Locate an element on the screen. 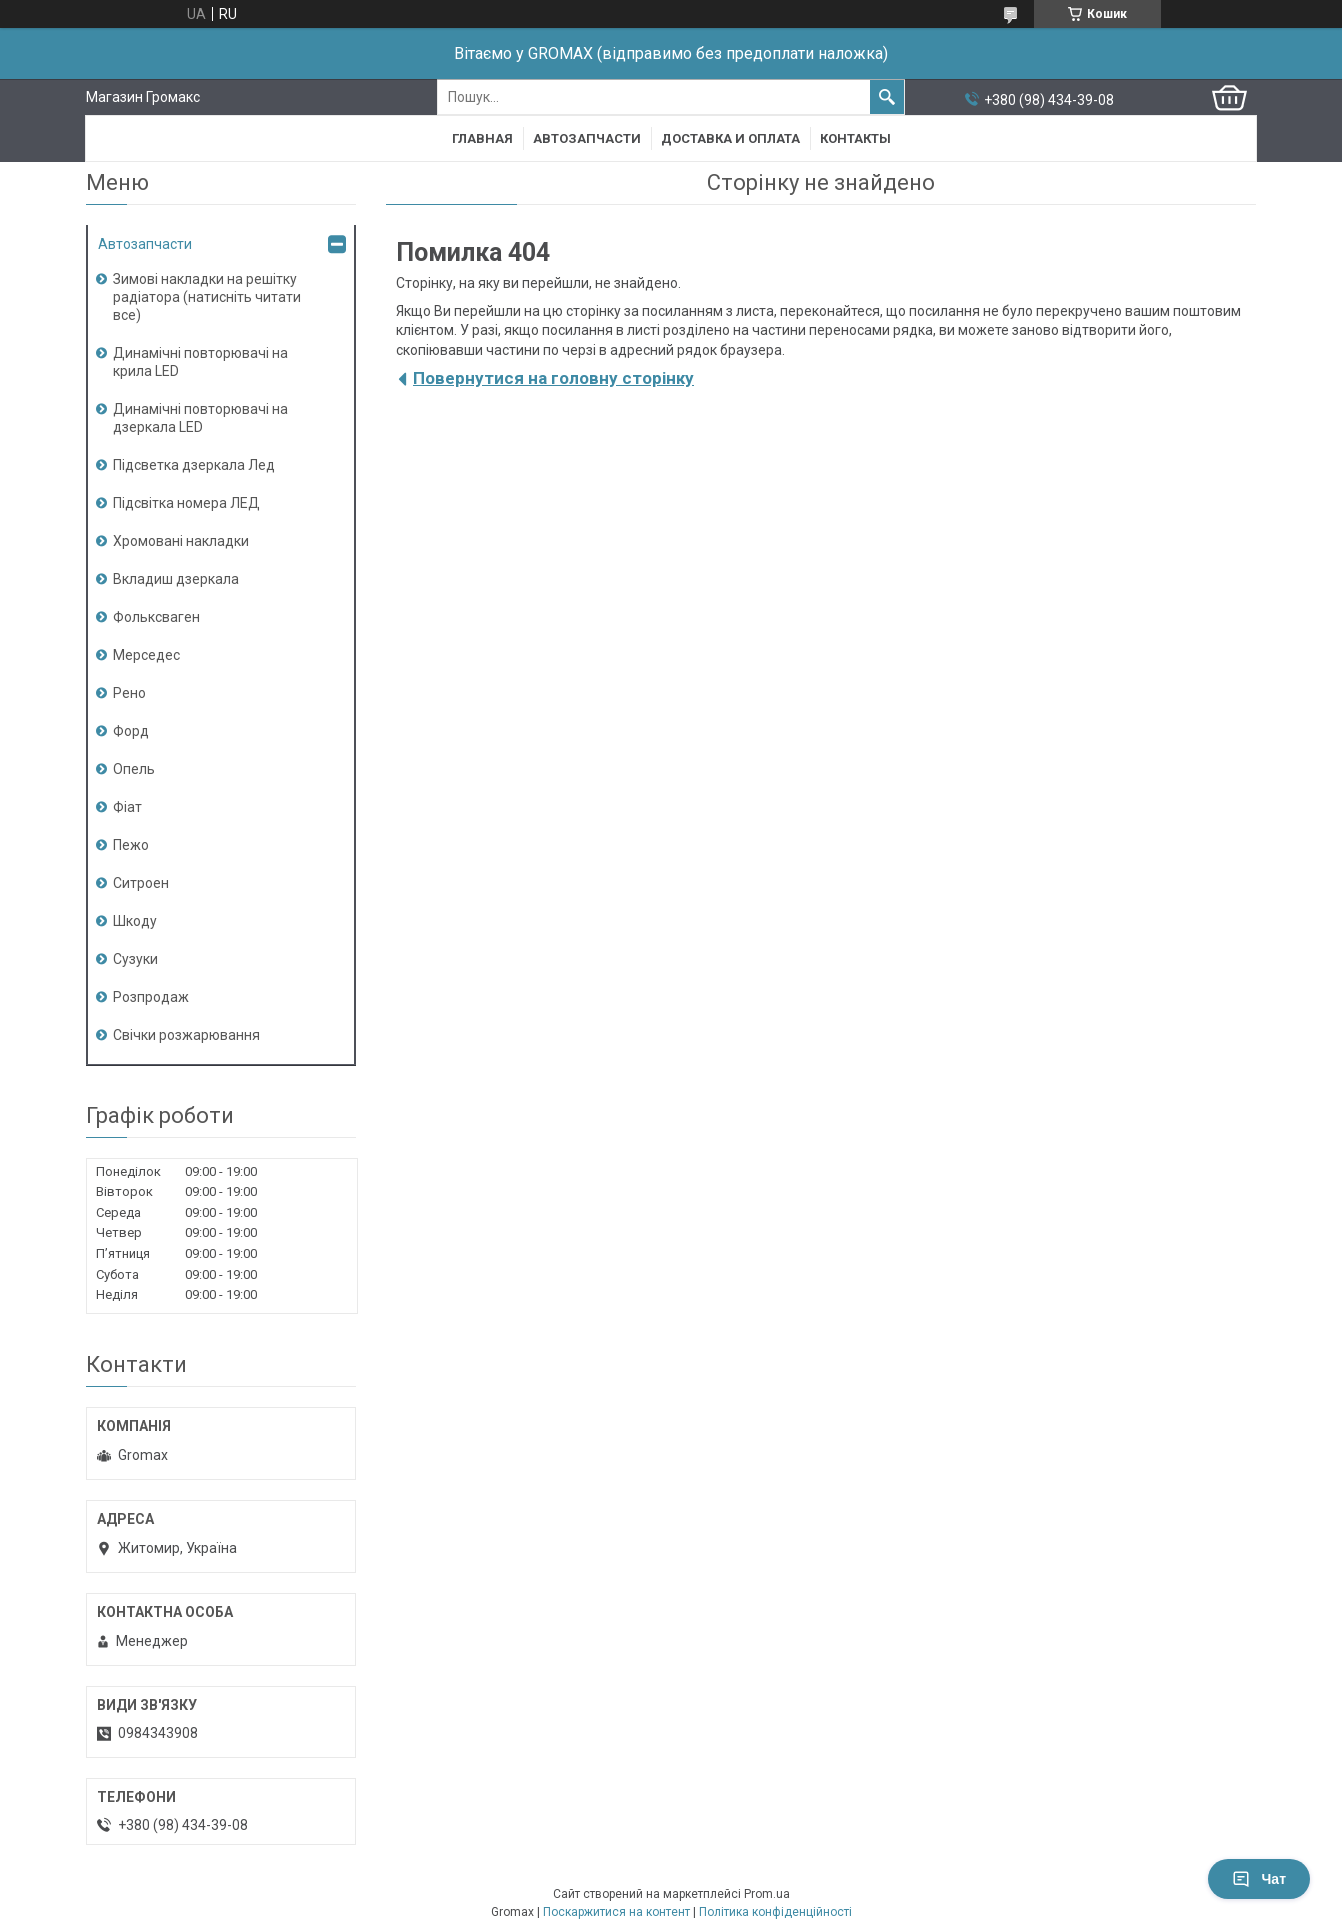 The height and width of the screenshot is (1931, 1342). Хромовані накладки is located at coordinates (181, 541).